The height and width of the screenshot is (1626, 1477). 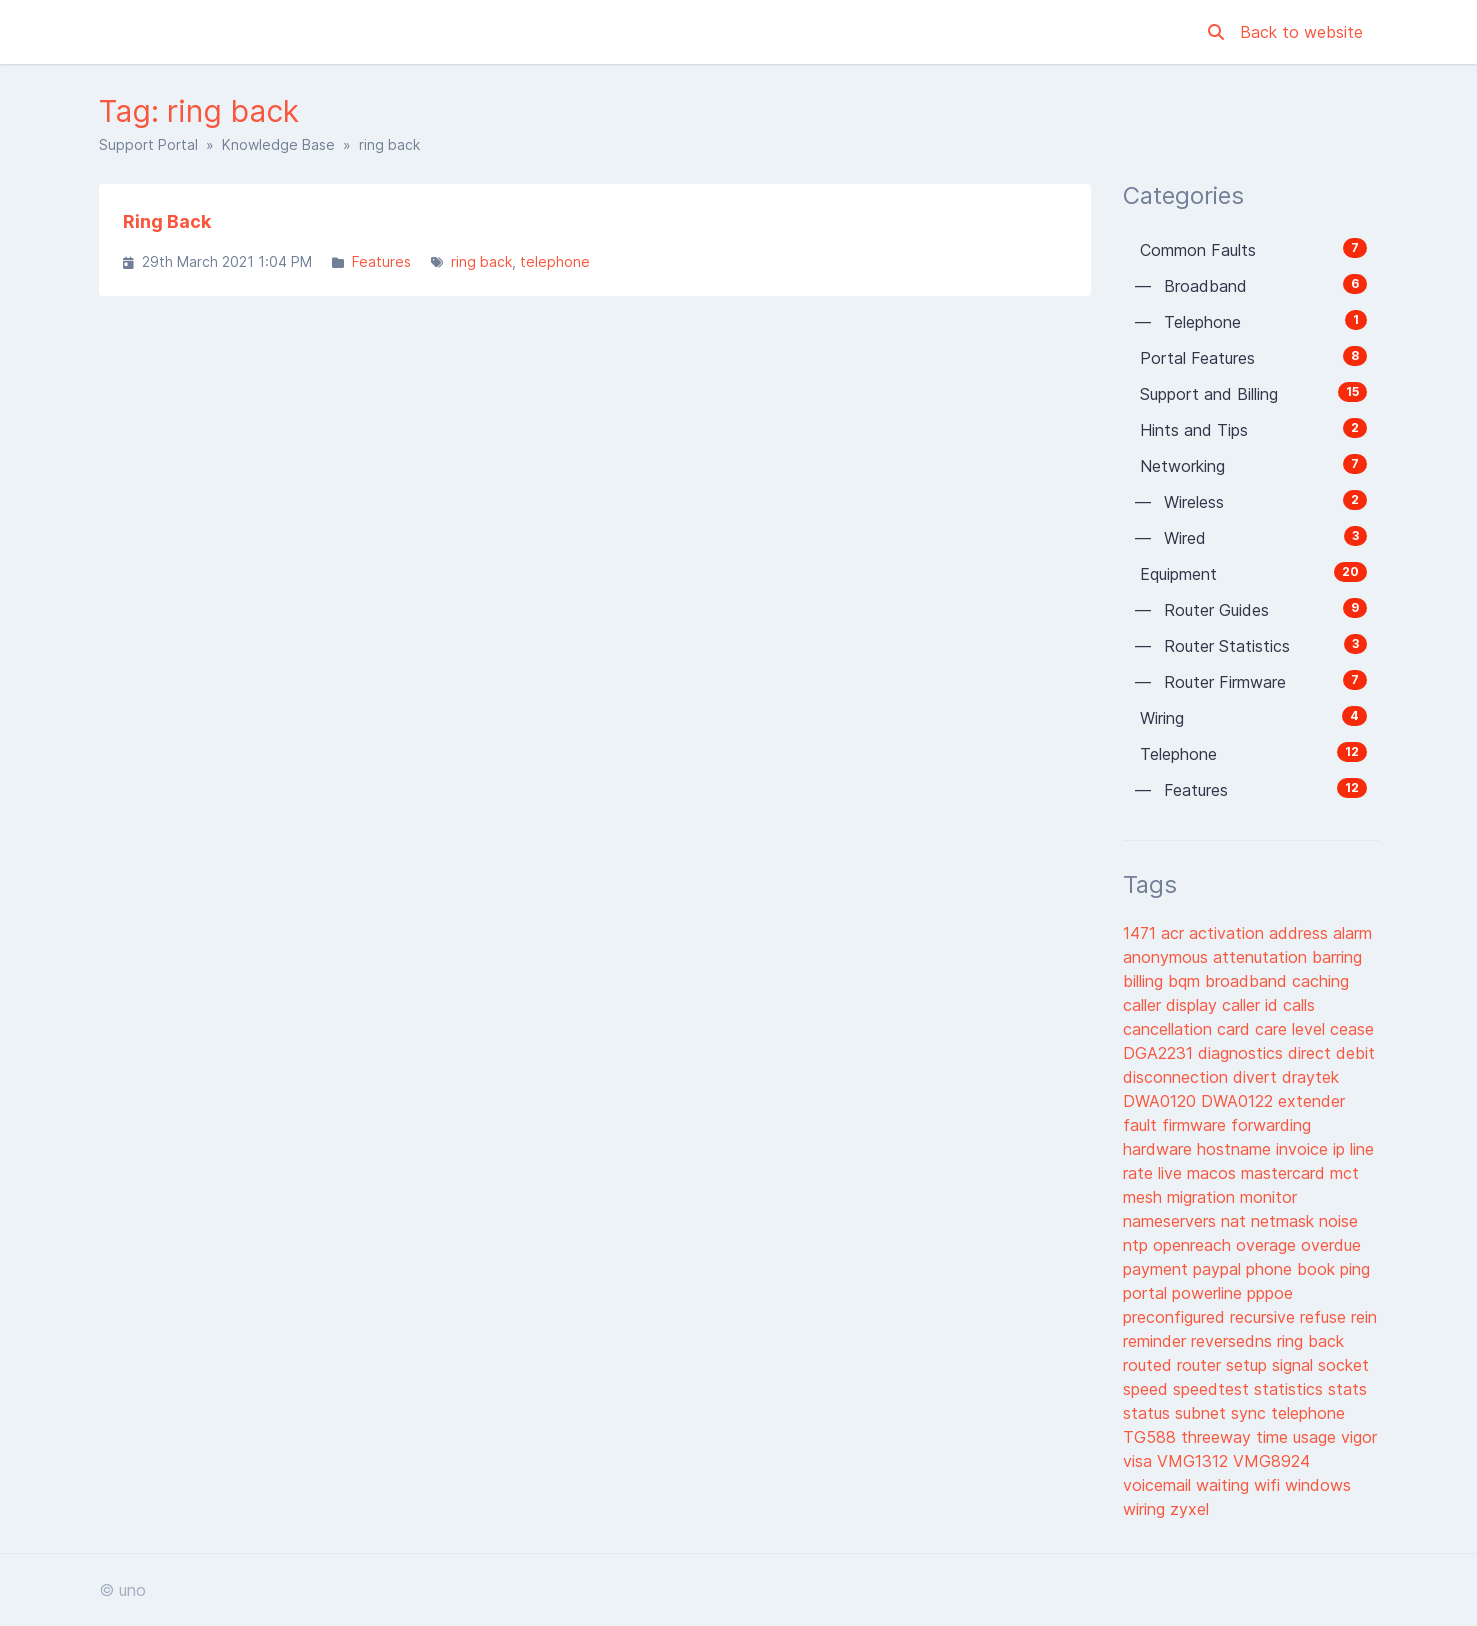 I want to click on nat, so click(x=1236, y=1221).